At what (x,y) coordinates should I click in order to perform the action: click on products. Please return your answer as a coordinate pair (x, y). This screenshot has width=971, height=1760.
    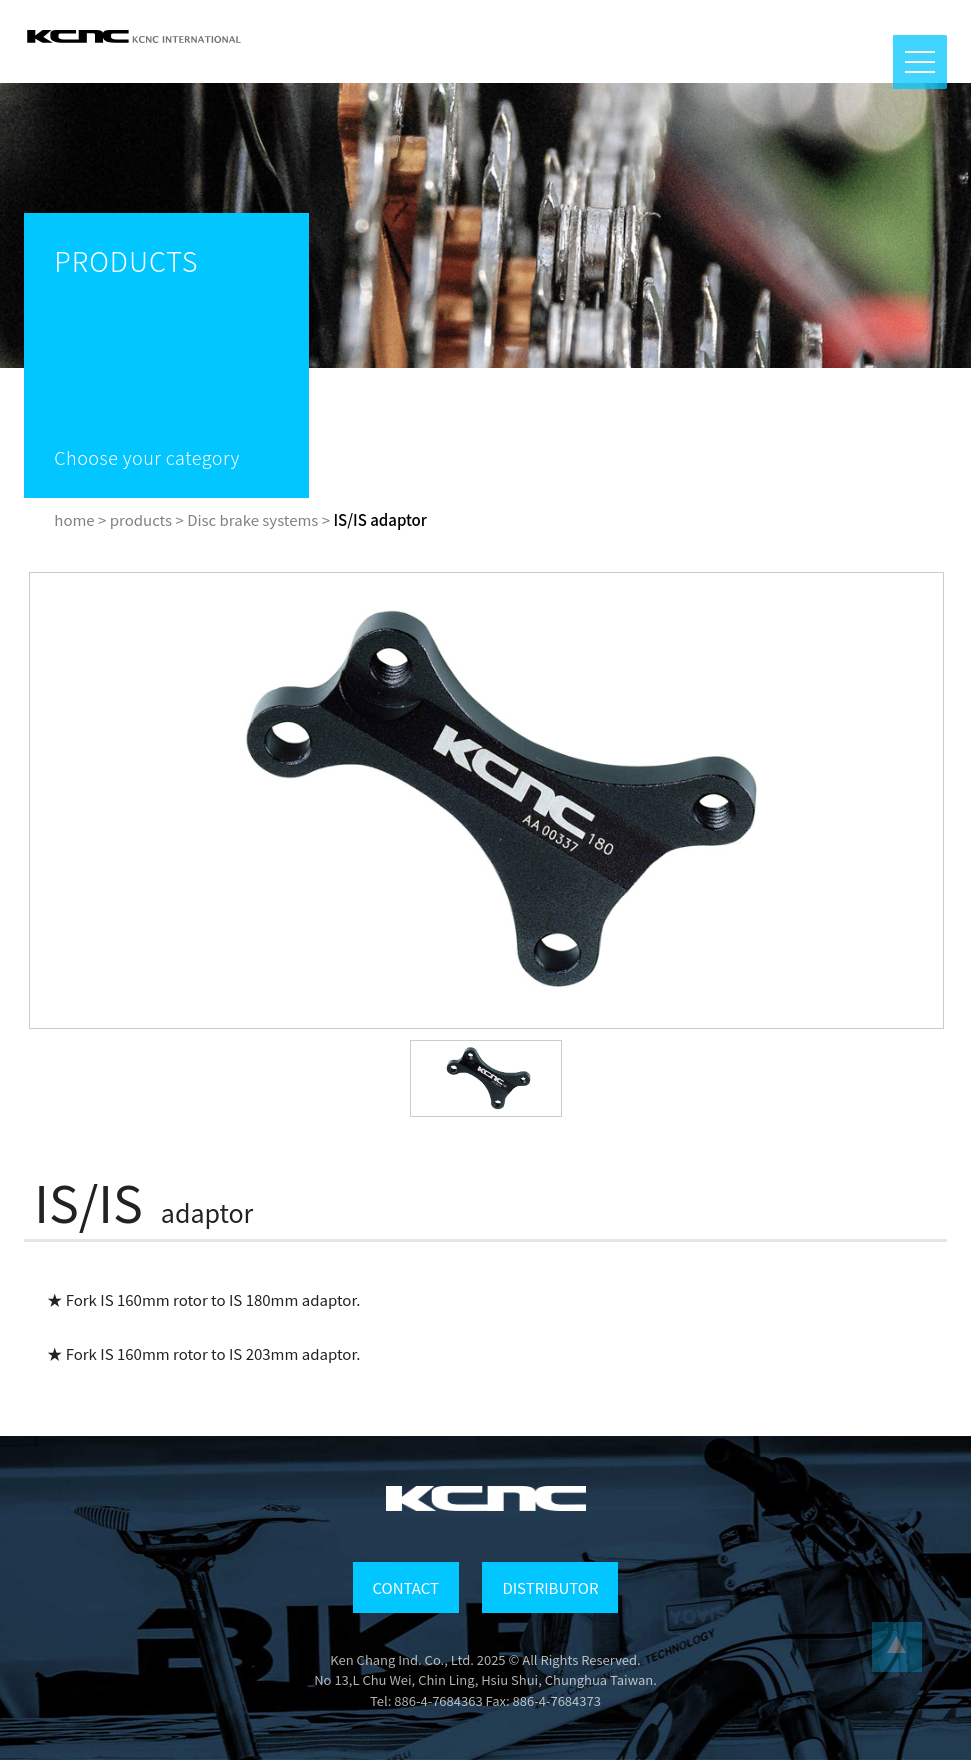
    Looking at the image, I should click on (141, 519).